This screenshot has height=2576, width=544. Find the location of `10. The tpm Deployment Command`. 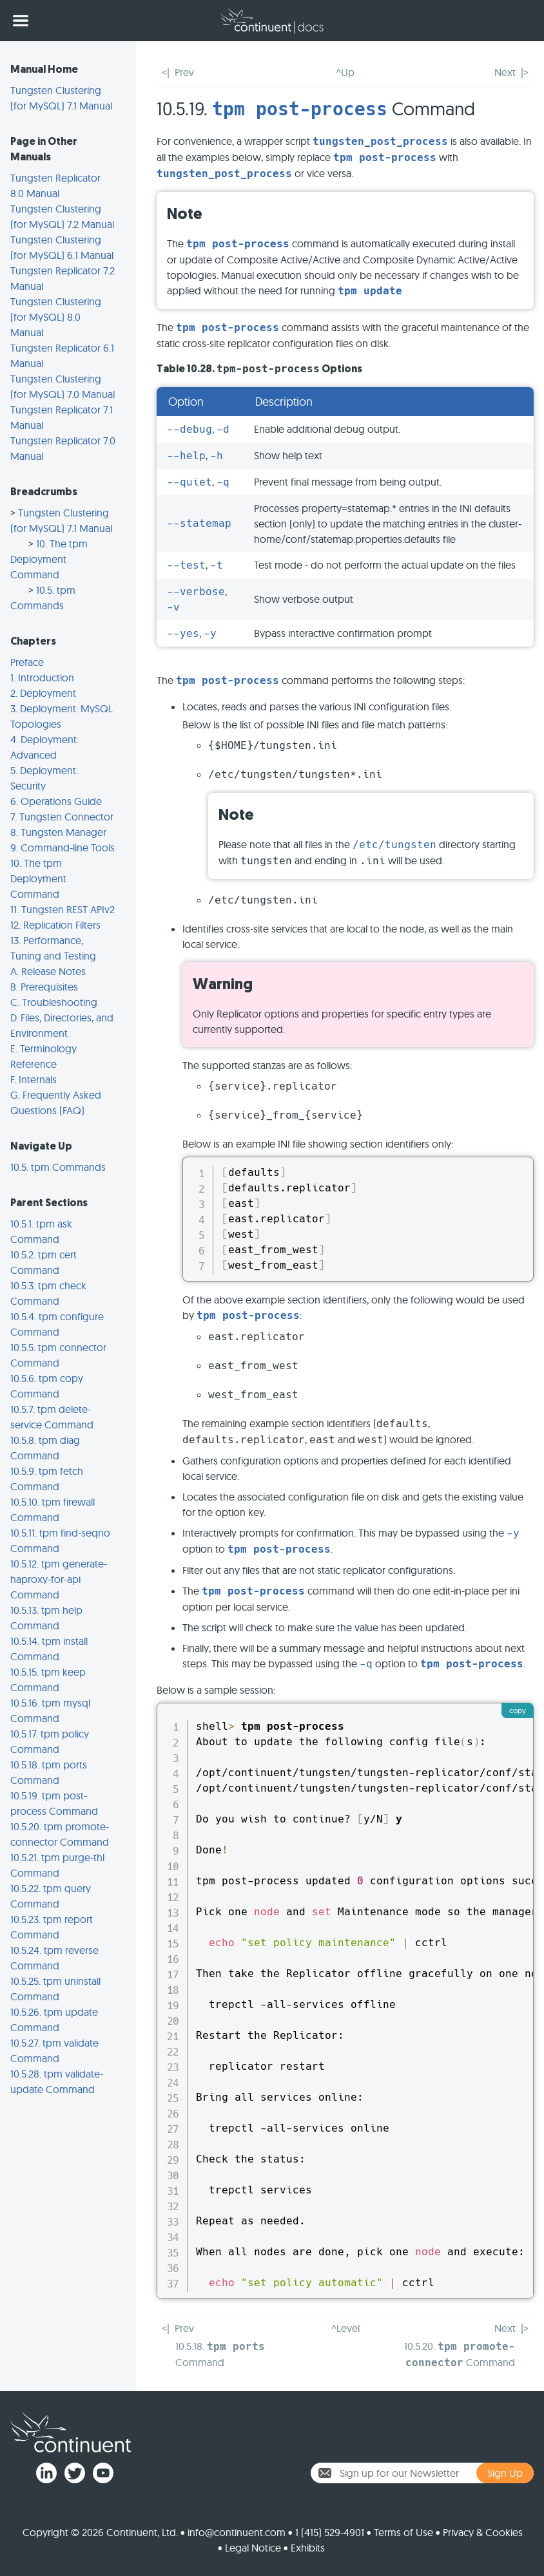

10. The tpm Deployment Command is located at coordinates (49, 559).